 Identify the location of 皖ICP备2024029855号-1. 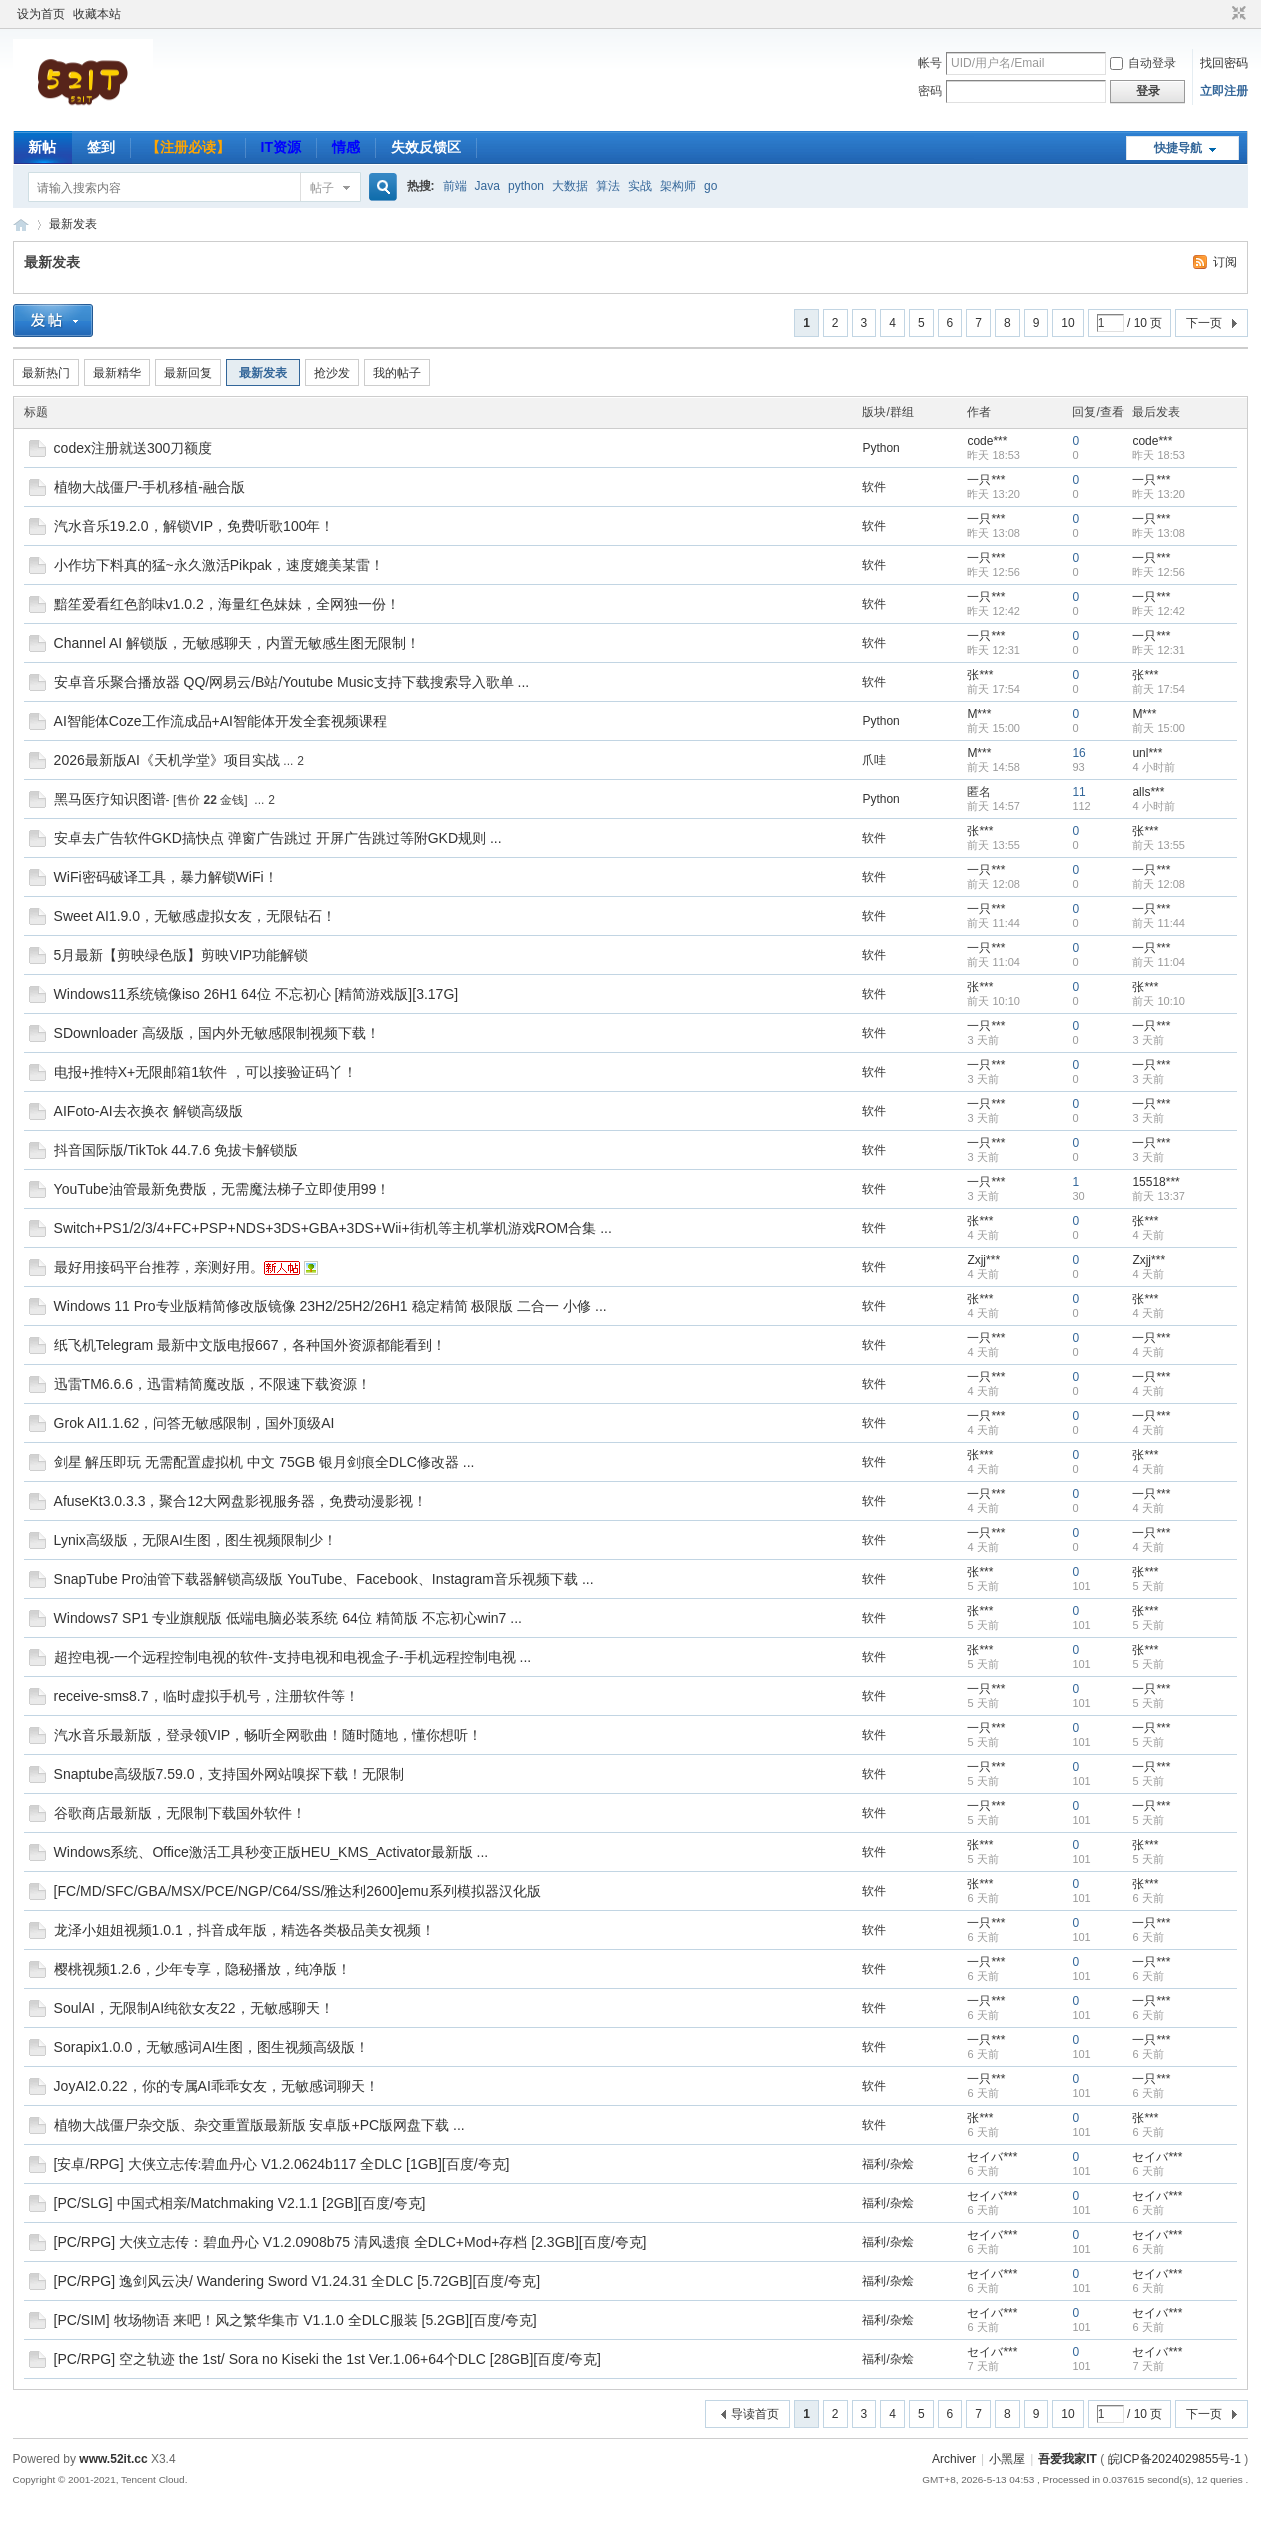
(1174, 2459).